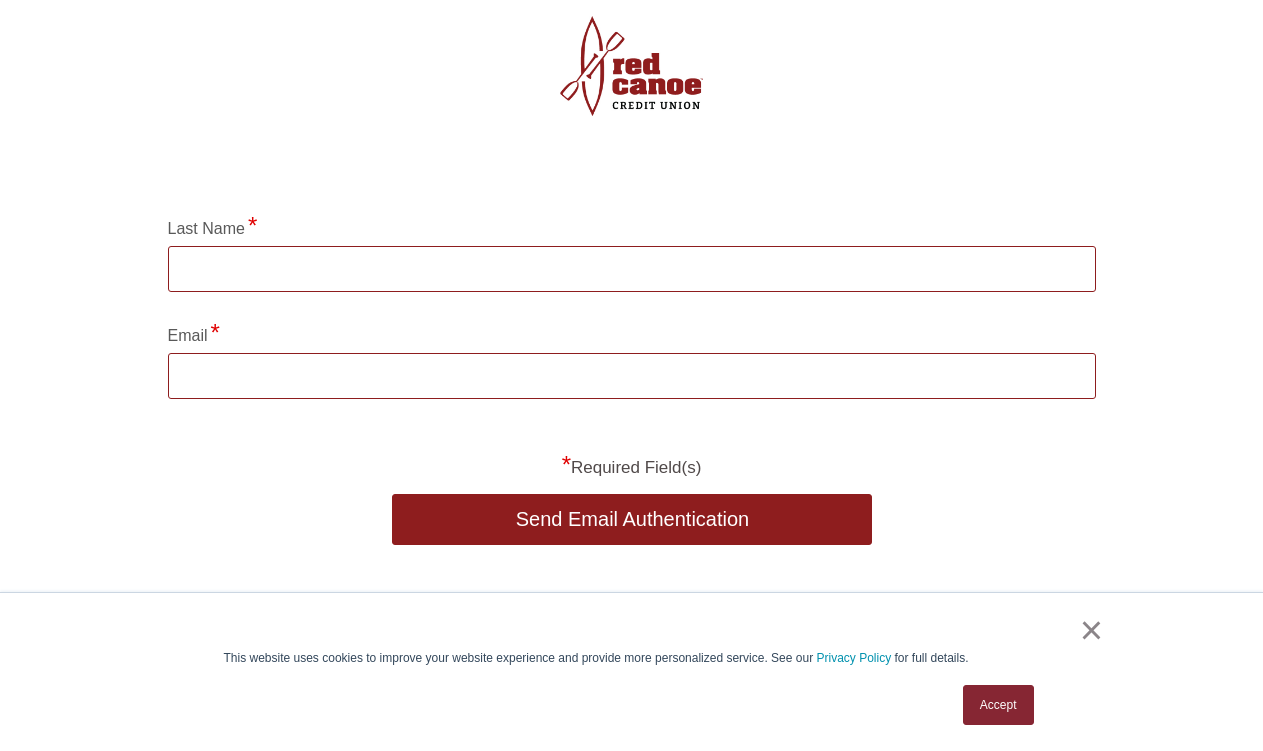 The image size is (1263, 751). Describe the element at coordinates (853, 658) in the screenshot. I see `Privacy Policy` at that location.